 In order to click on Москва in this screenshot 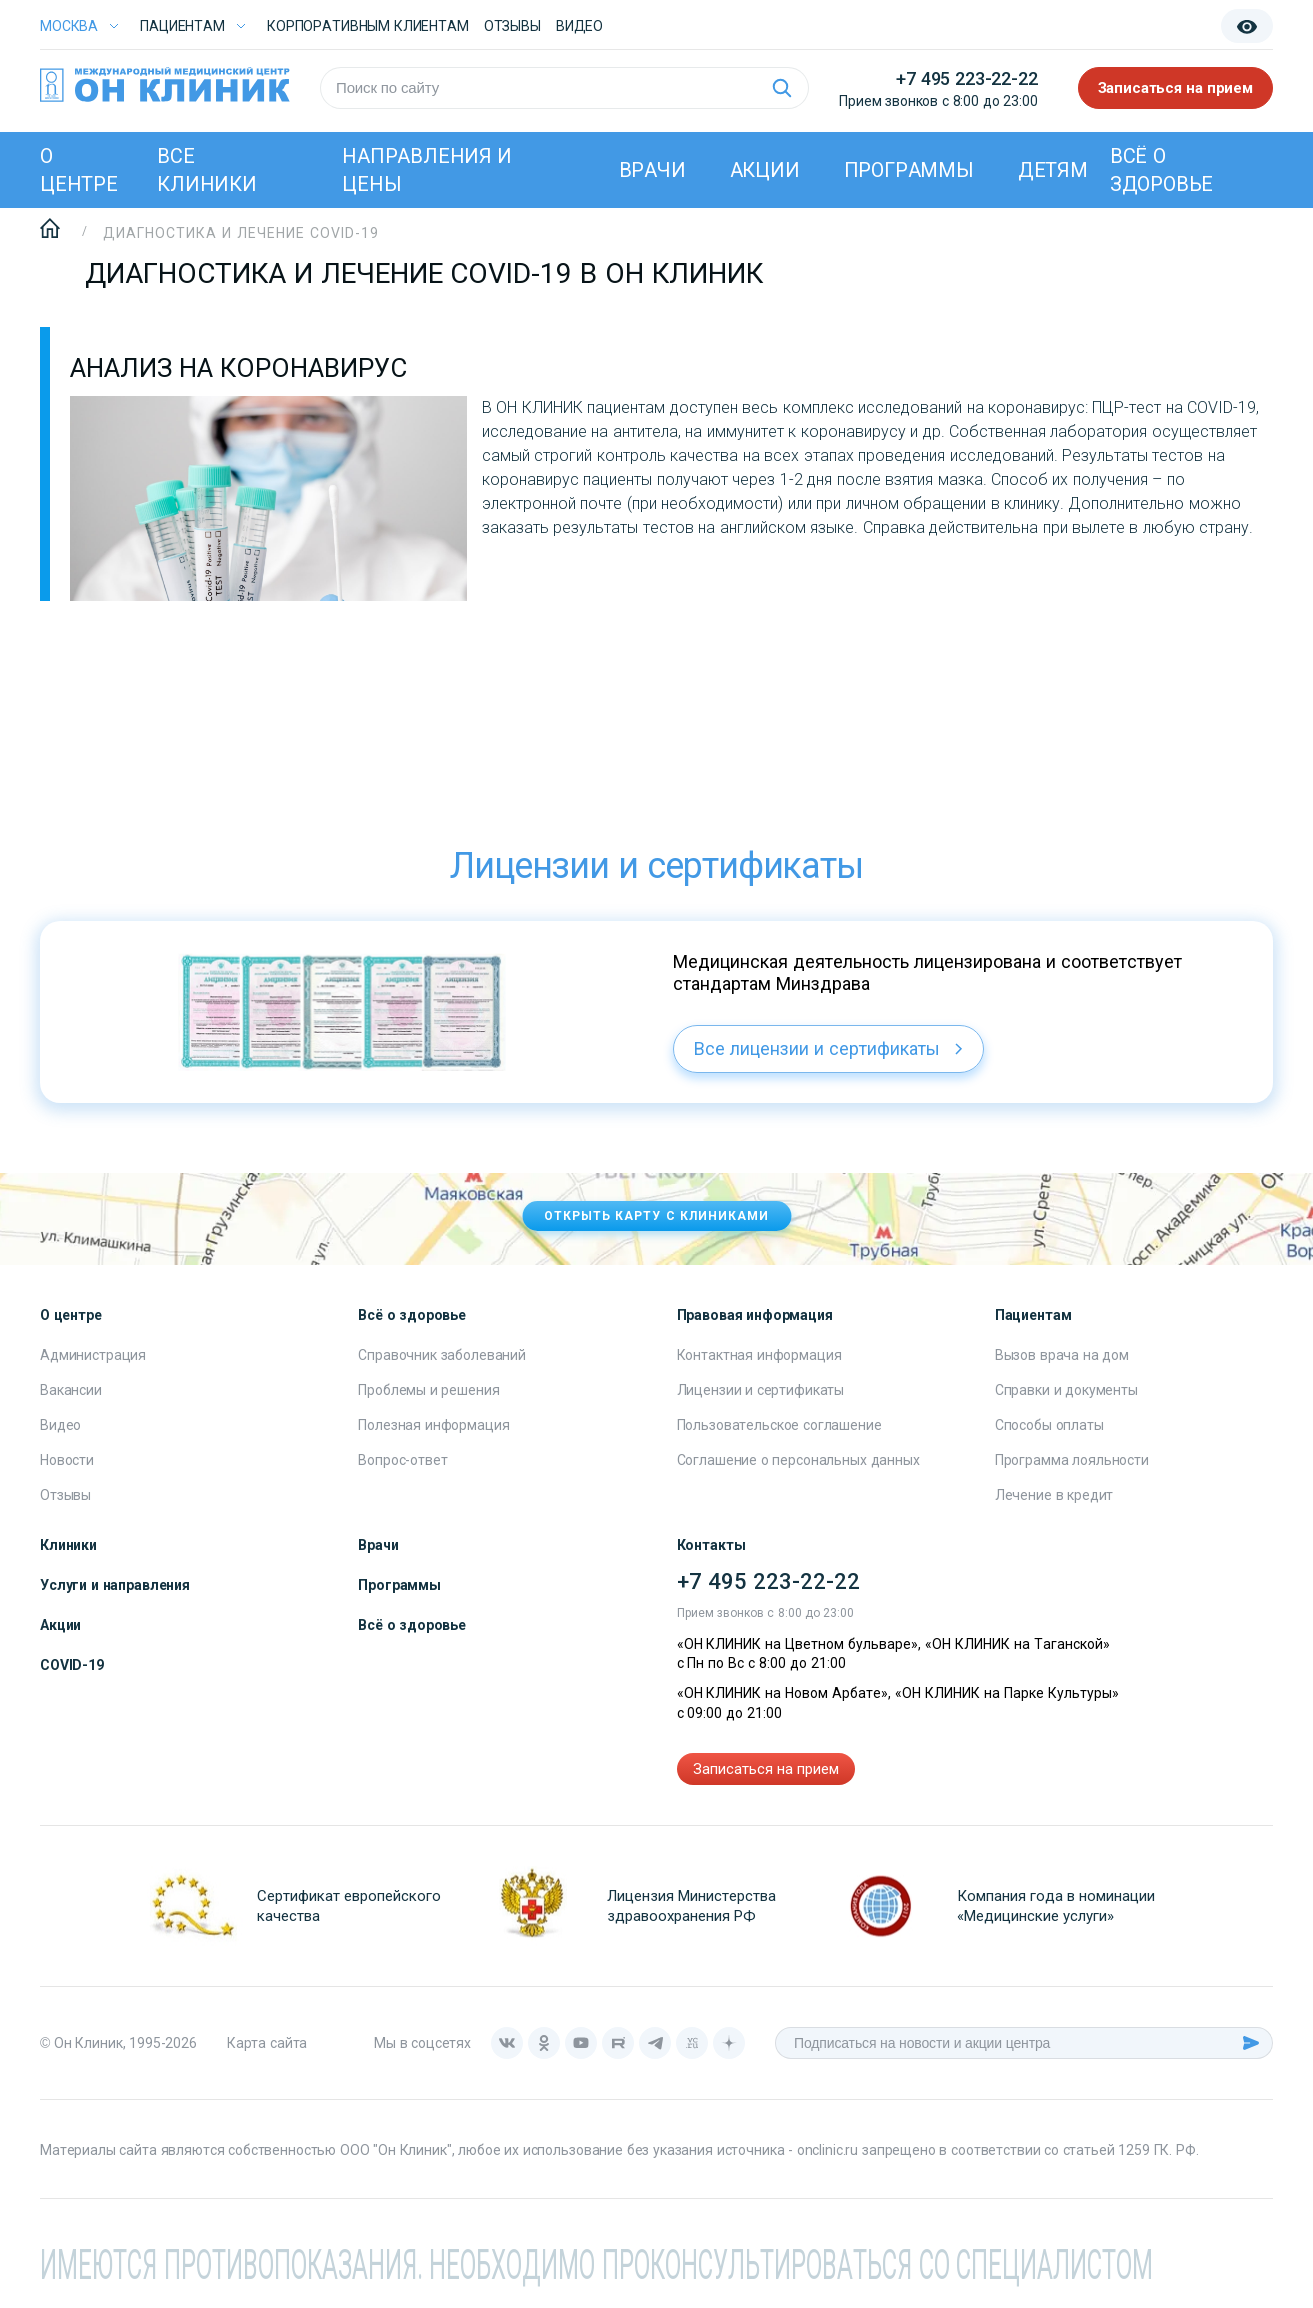, I will do `click(69, 26)`.